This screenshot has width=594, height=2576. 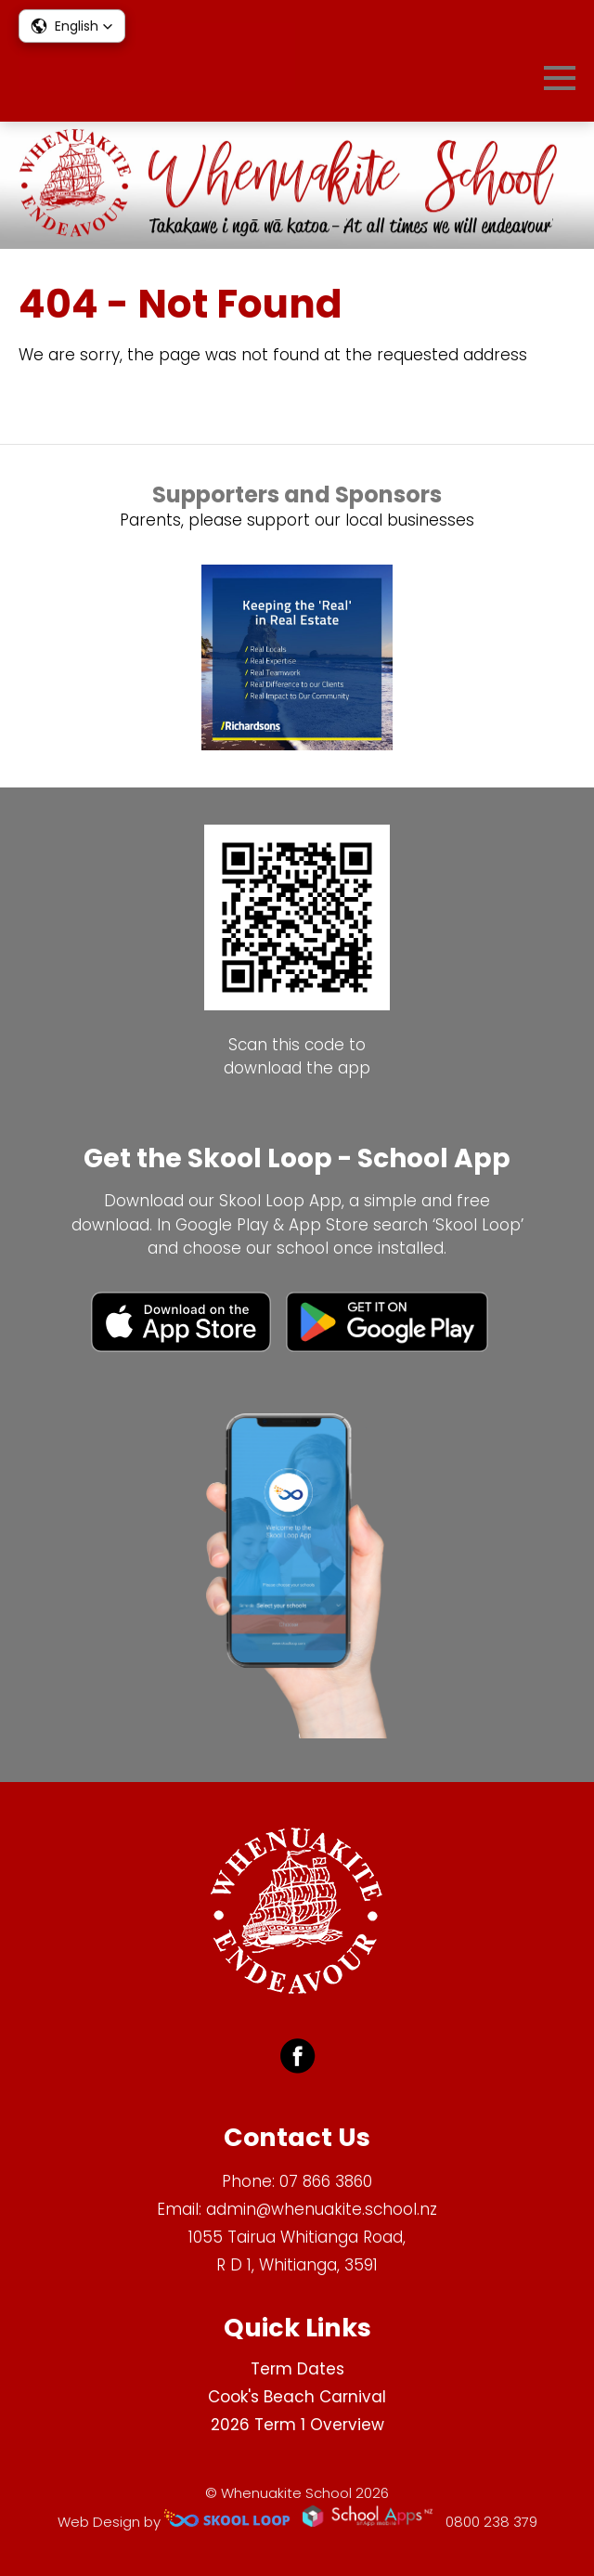 What do you see at coordinates (297, 2397) in the screenshot?
I see `Cook's Beach Carnival` at bounding box center [297, 2397].